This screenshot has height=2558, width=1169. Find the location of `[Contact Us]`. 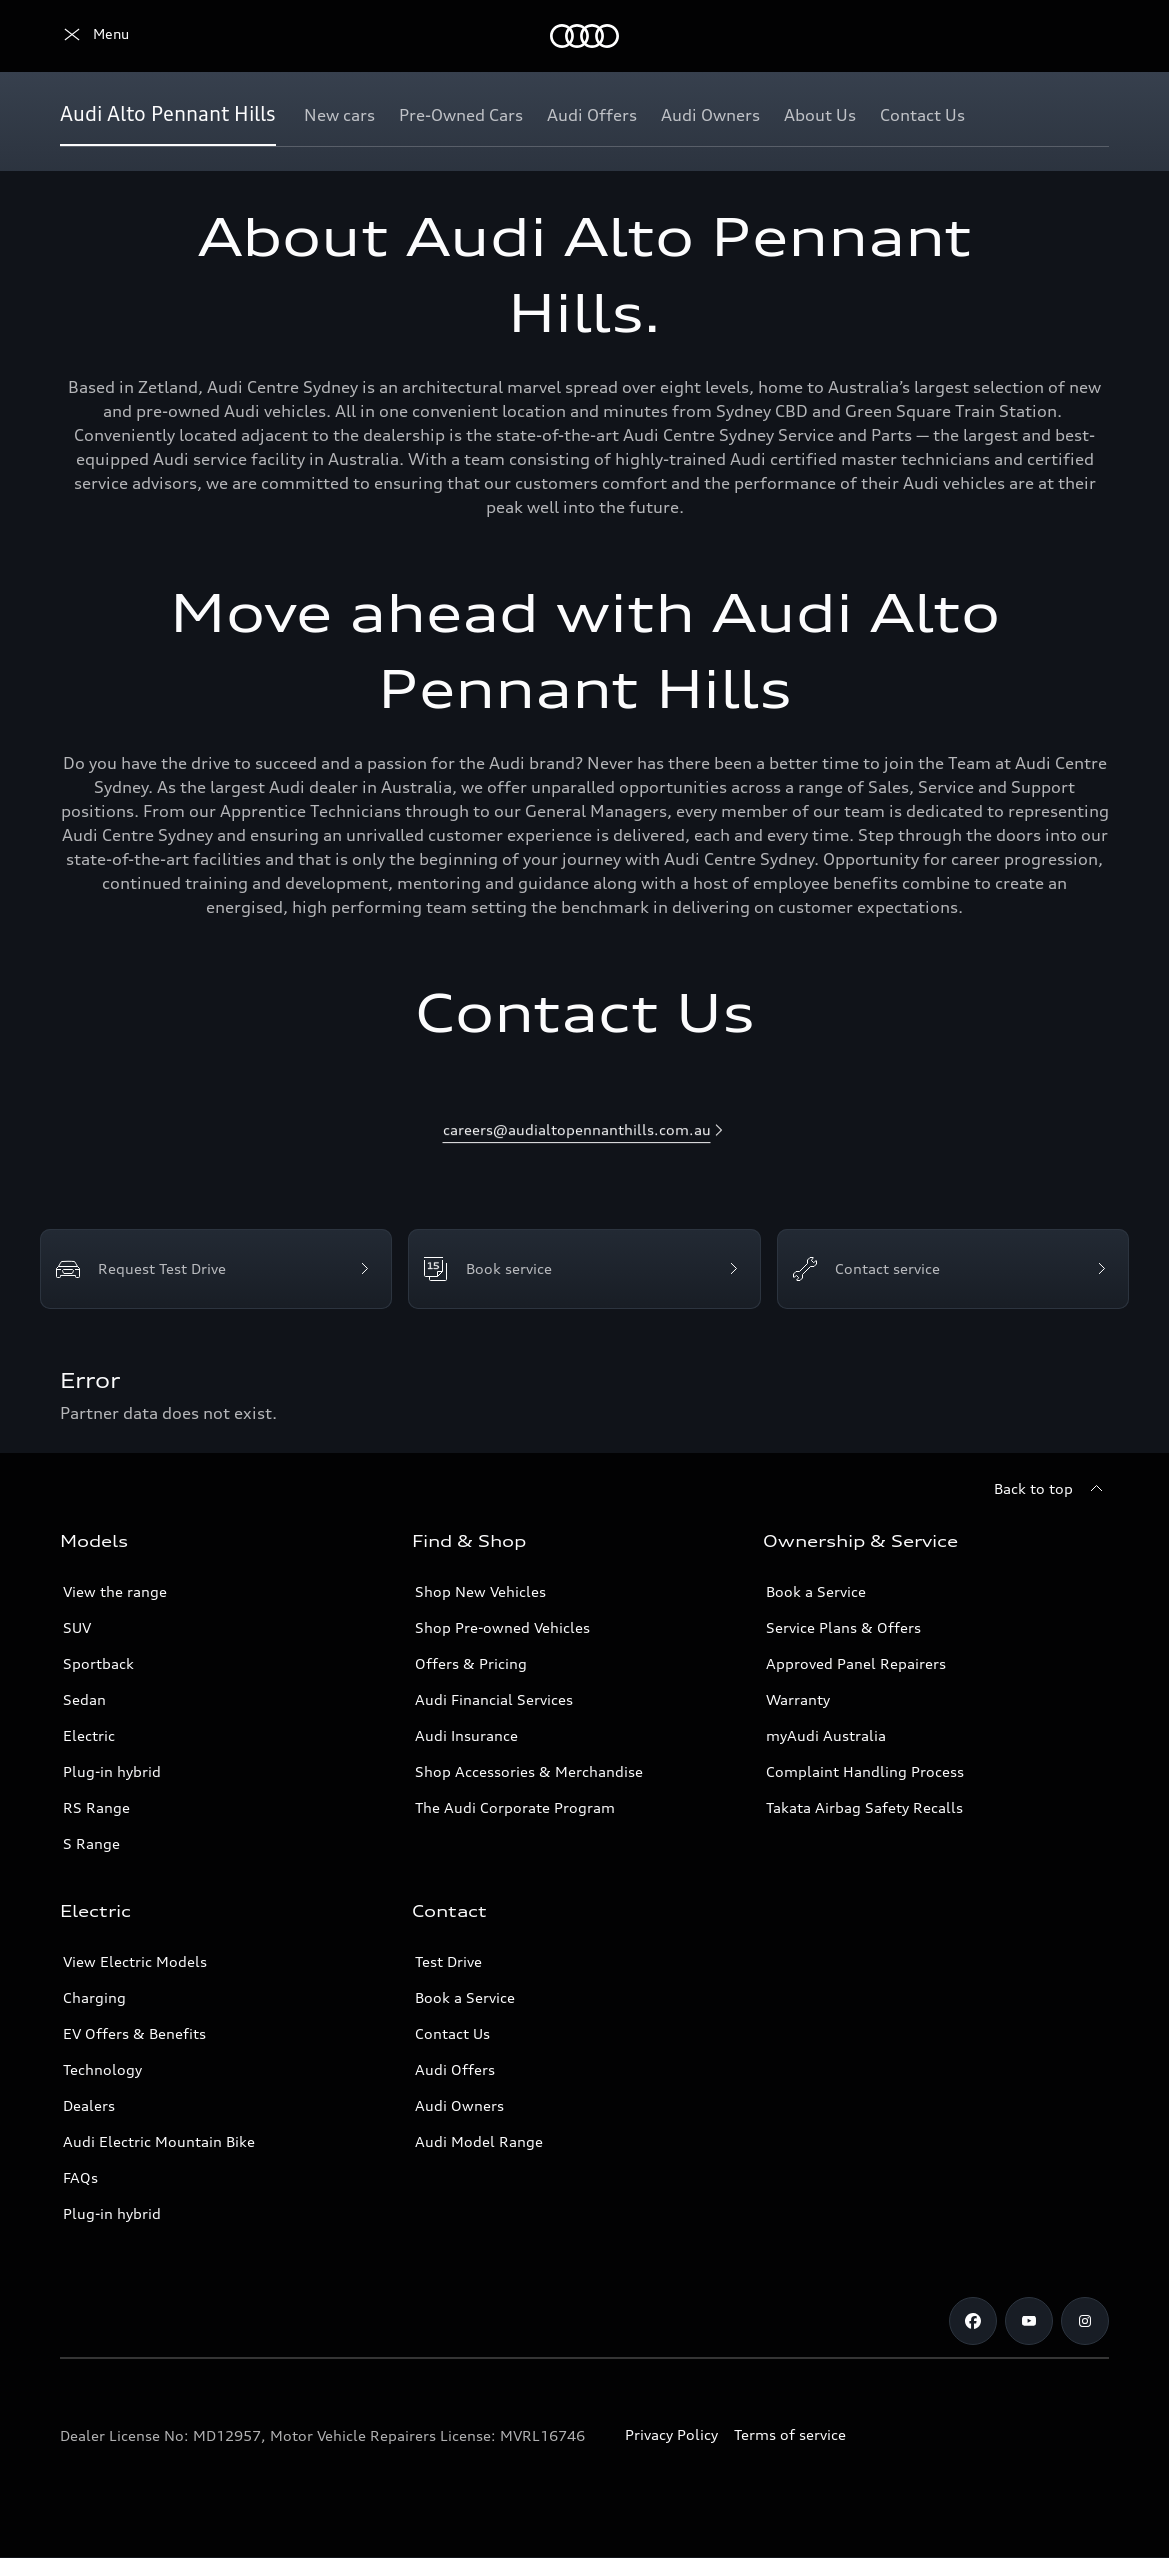

[Contact Us] is located at coordinates (922, 115).